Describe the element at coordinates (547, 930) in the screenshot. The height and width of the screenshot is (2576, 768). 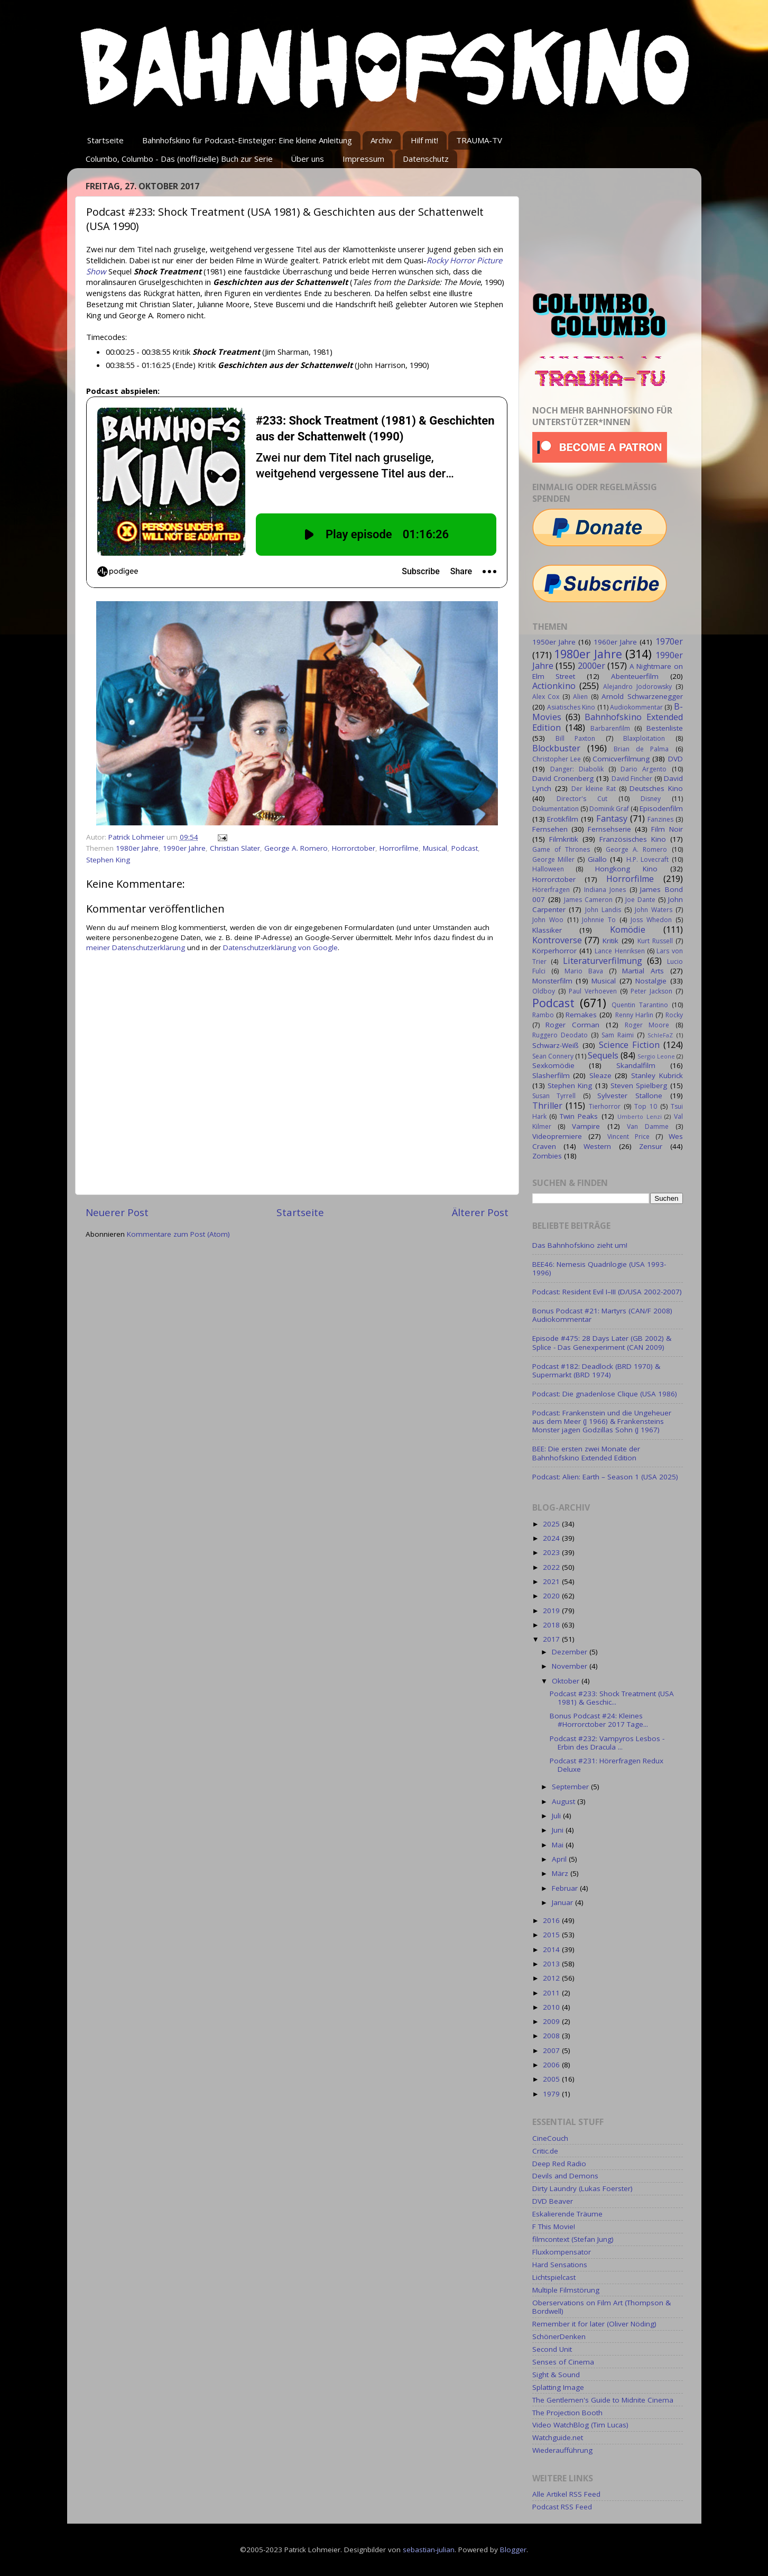
I see `Klassiker` at that location.